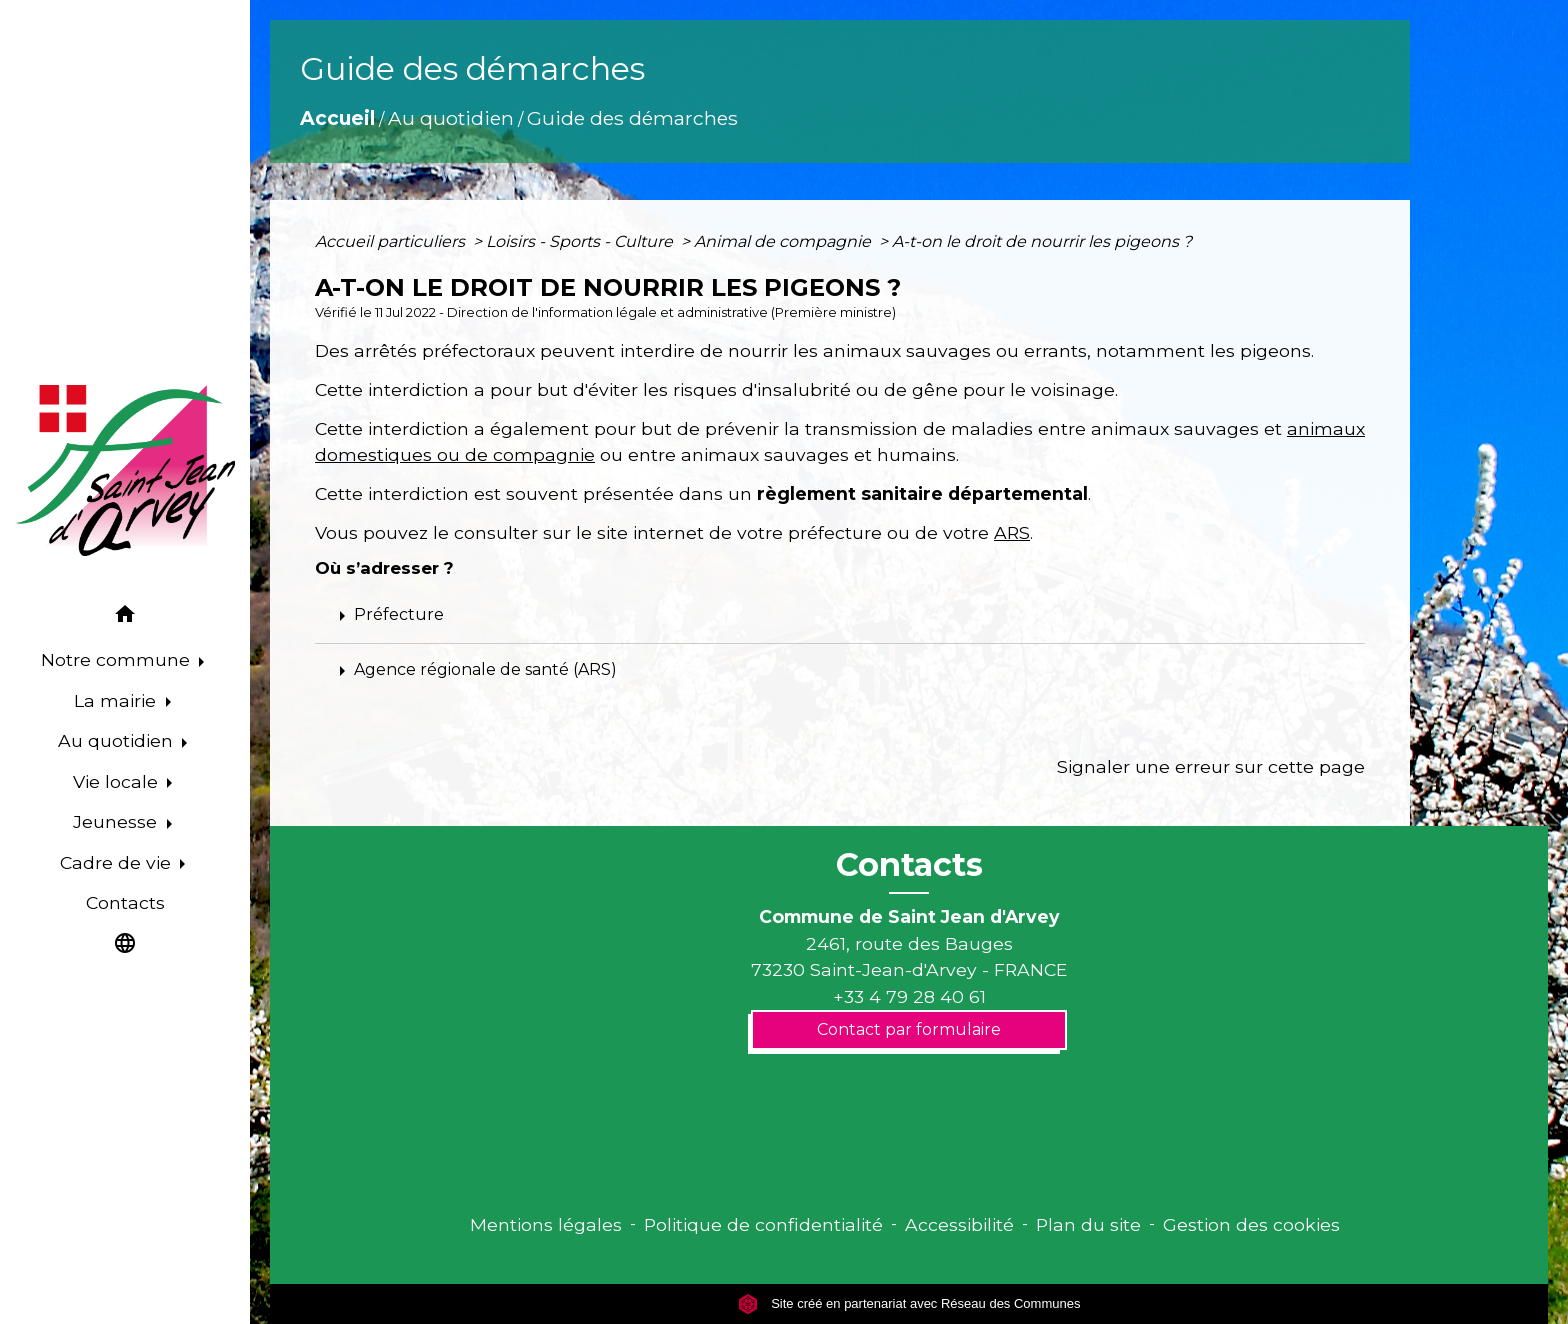 The width and height of the screenshot is (1568, 1324). Describe the element at coordinates (909, 1029) in the screenshot. I see `Contact par formulaire` at that location.